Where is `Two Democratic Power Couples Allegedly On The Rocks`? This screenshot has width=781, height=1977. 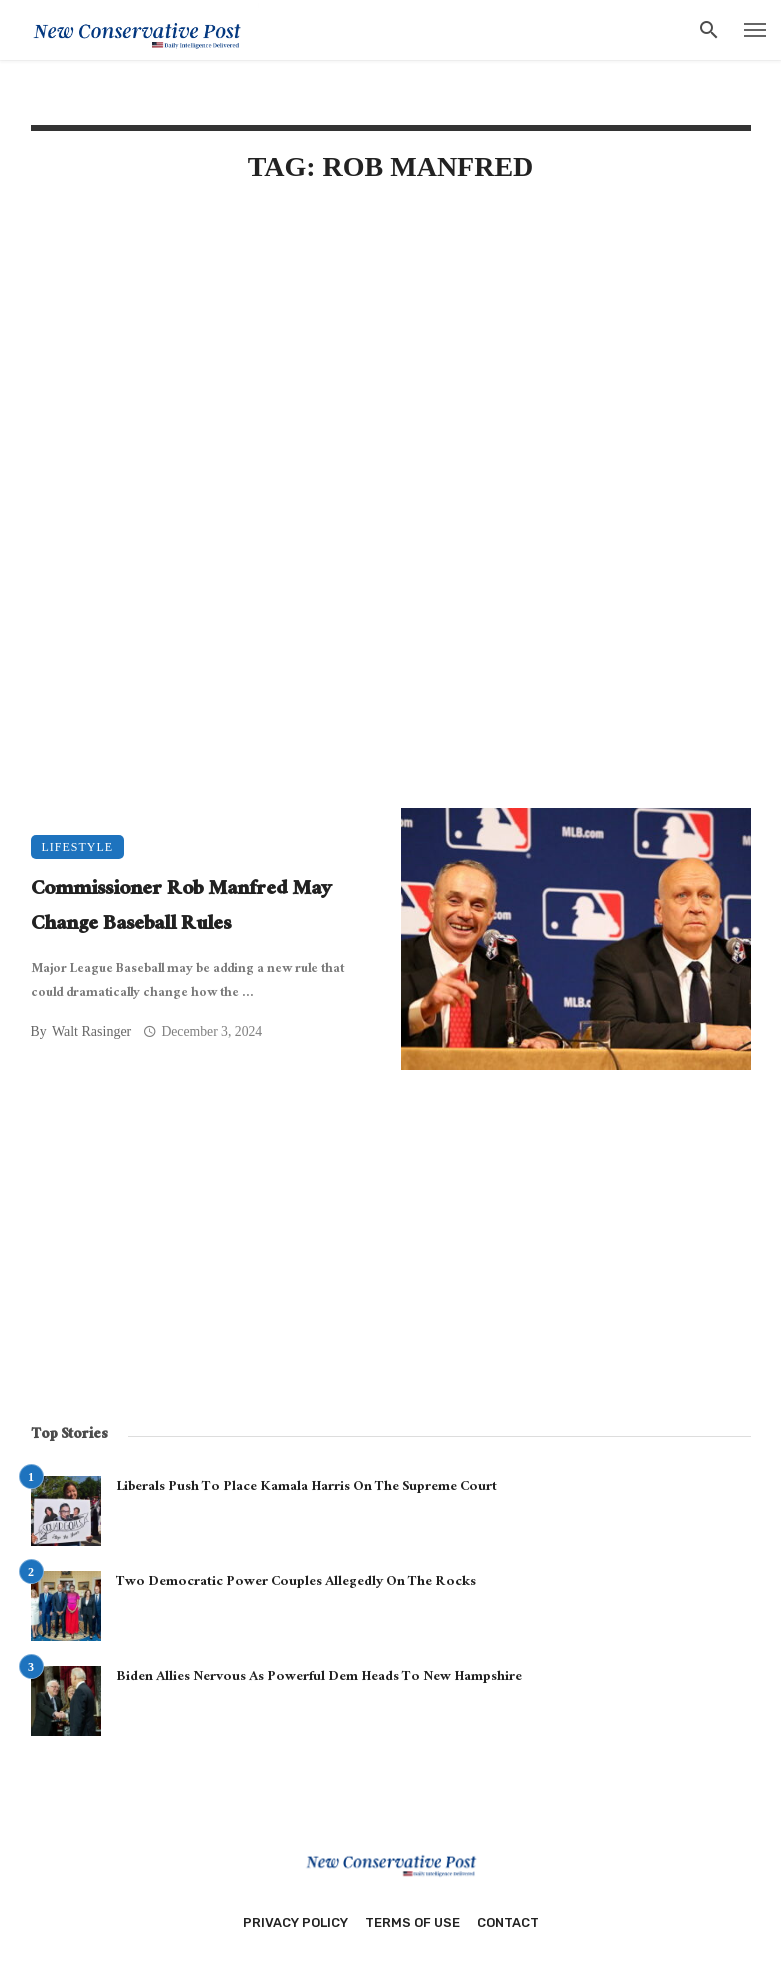 Two Democratic Power Couples Allegedly On The Rocks is located at coordinates (296, 1583).